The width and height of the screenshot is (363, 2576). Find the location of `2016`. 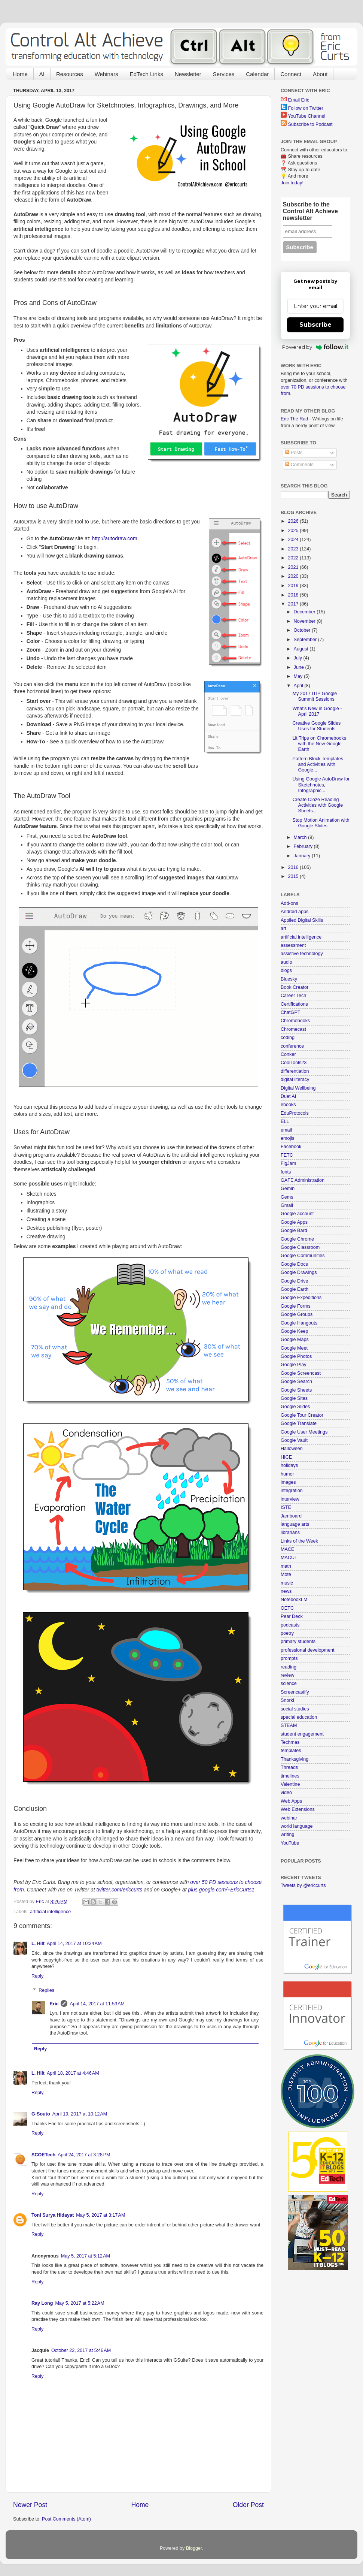

2016 is located at coordinates (294, 867).